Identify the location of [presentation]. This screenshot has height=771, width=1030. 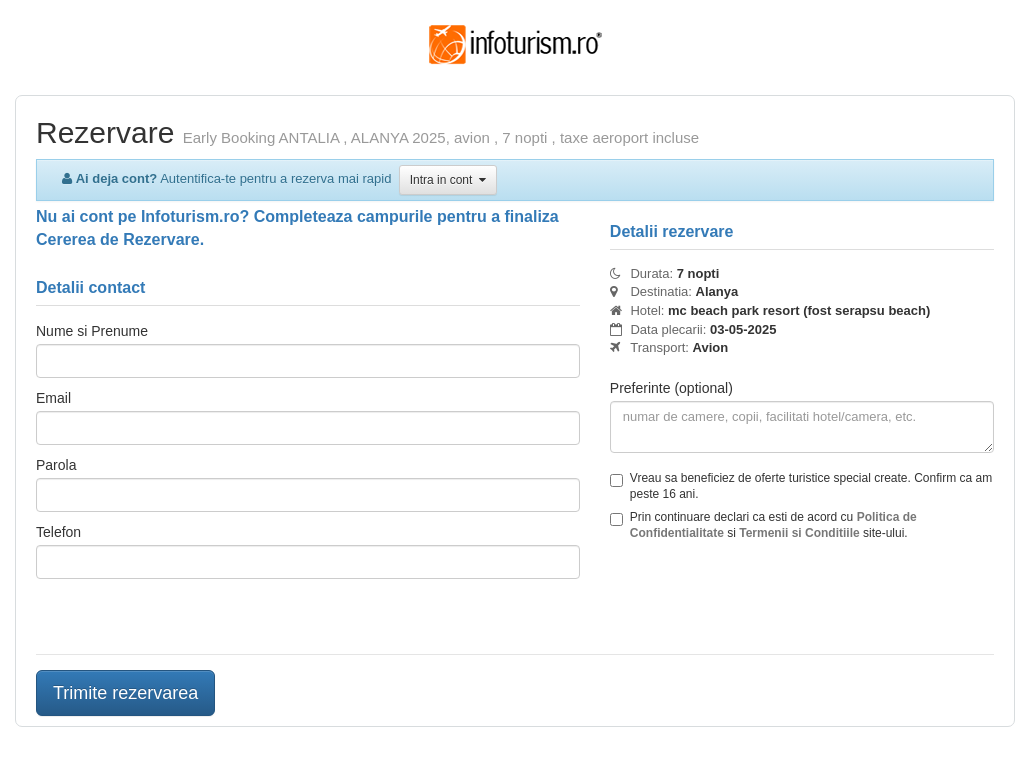
(762, 600).